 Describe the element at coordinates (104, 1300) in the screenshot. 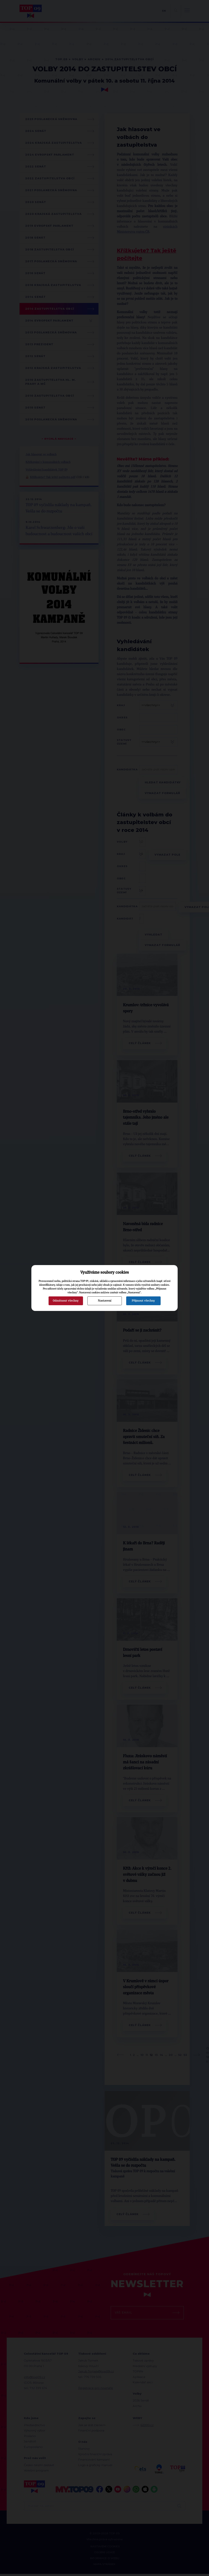

I see `Nastavení` at that location.